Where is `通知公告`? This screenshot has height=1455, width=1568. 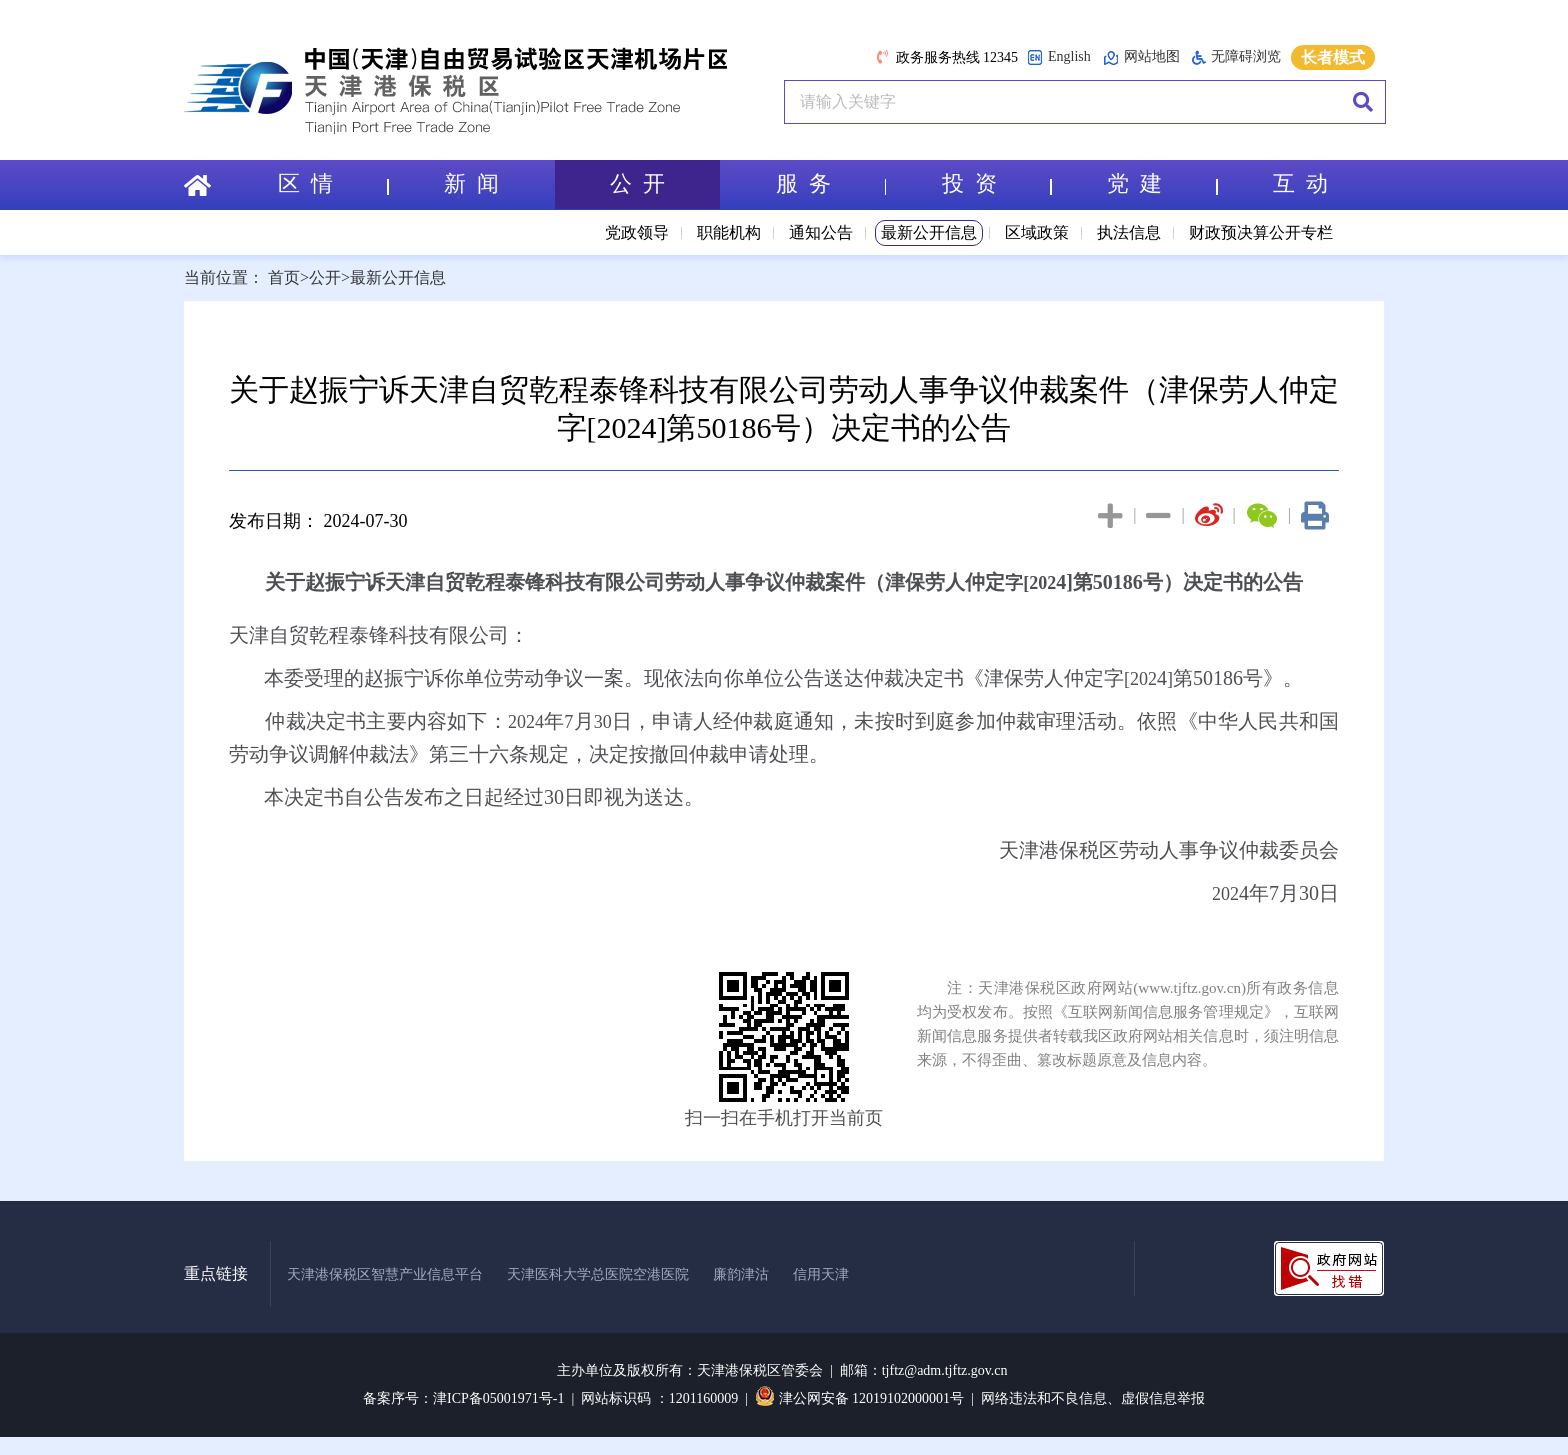
通知公告 is located at coordinates (821, 232).